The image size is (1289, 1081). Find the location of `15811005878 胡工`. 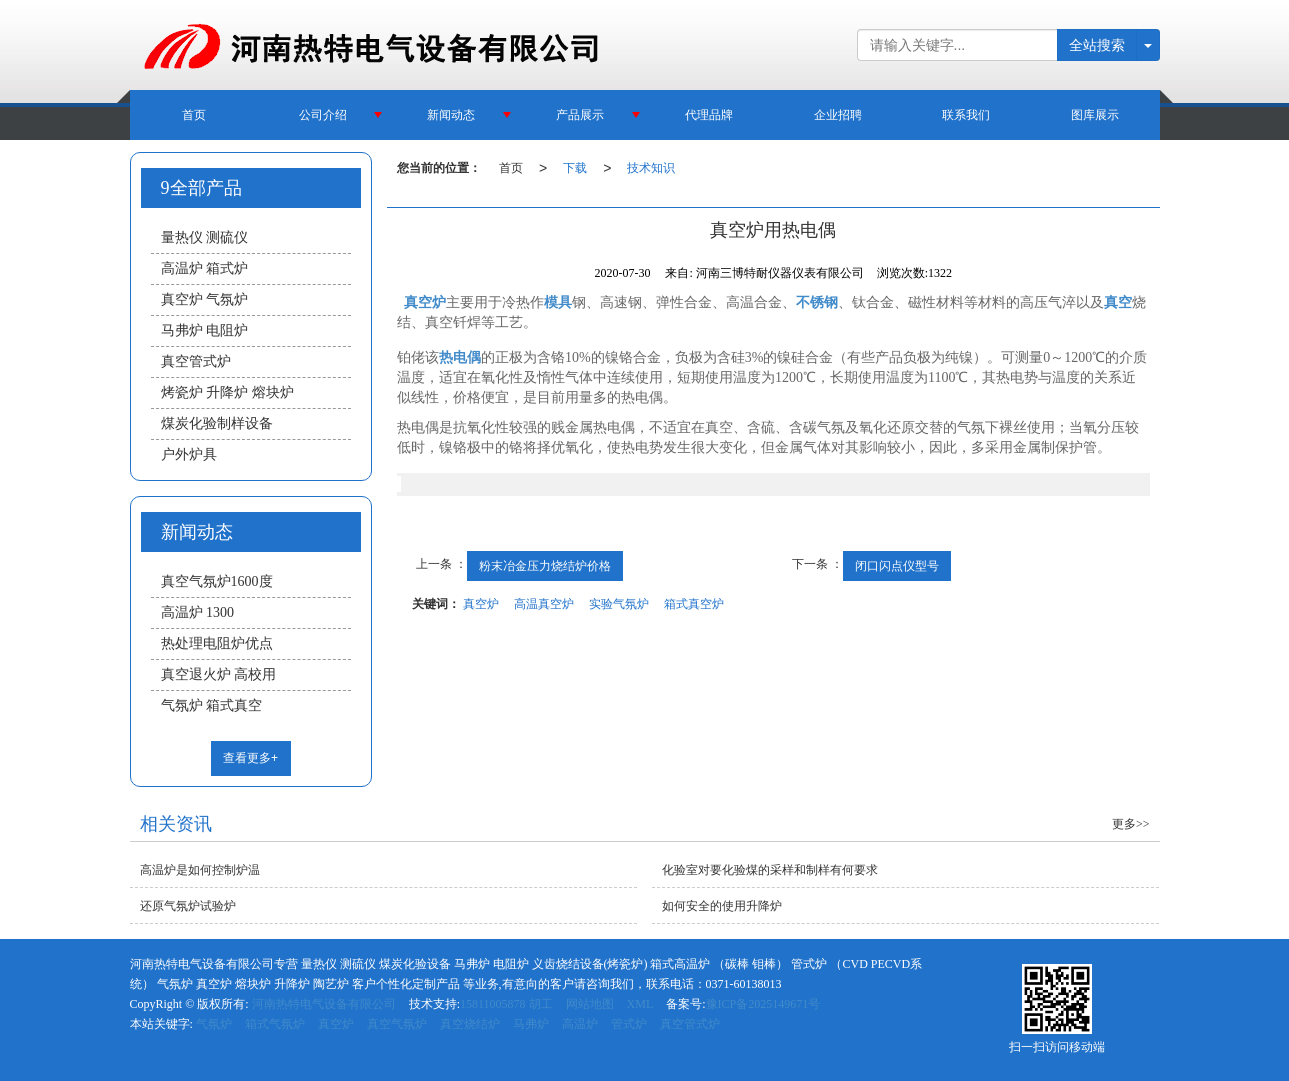

15811005878 胡工 is located at coordinates (506, 1004).